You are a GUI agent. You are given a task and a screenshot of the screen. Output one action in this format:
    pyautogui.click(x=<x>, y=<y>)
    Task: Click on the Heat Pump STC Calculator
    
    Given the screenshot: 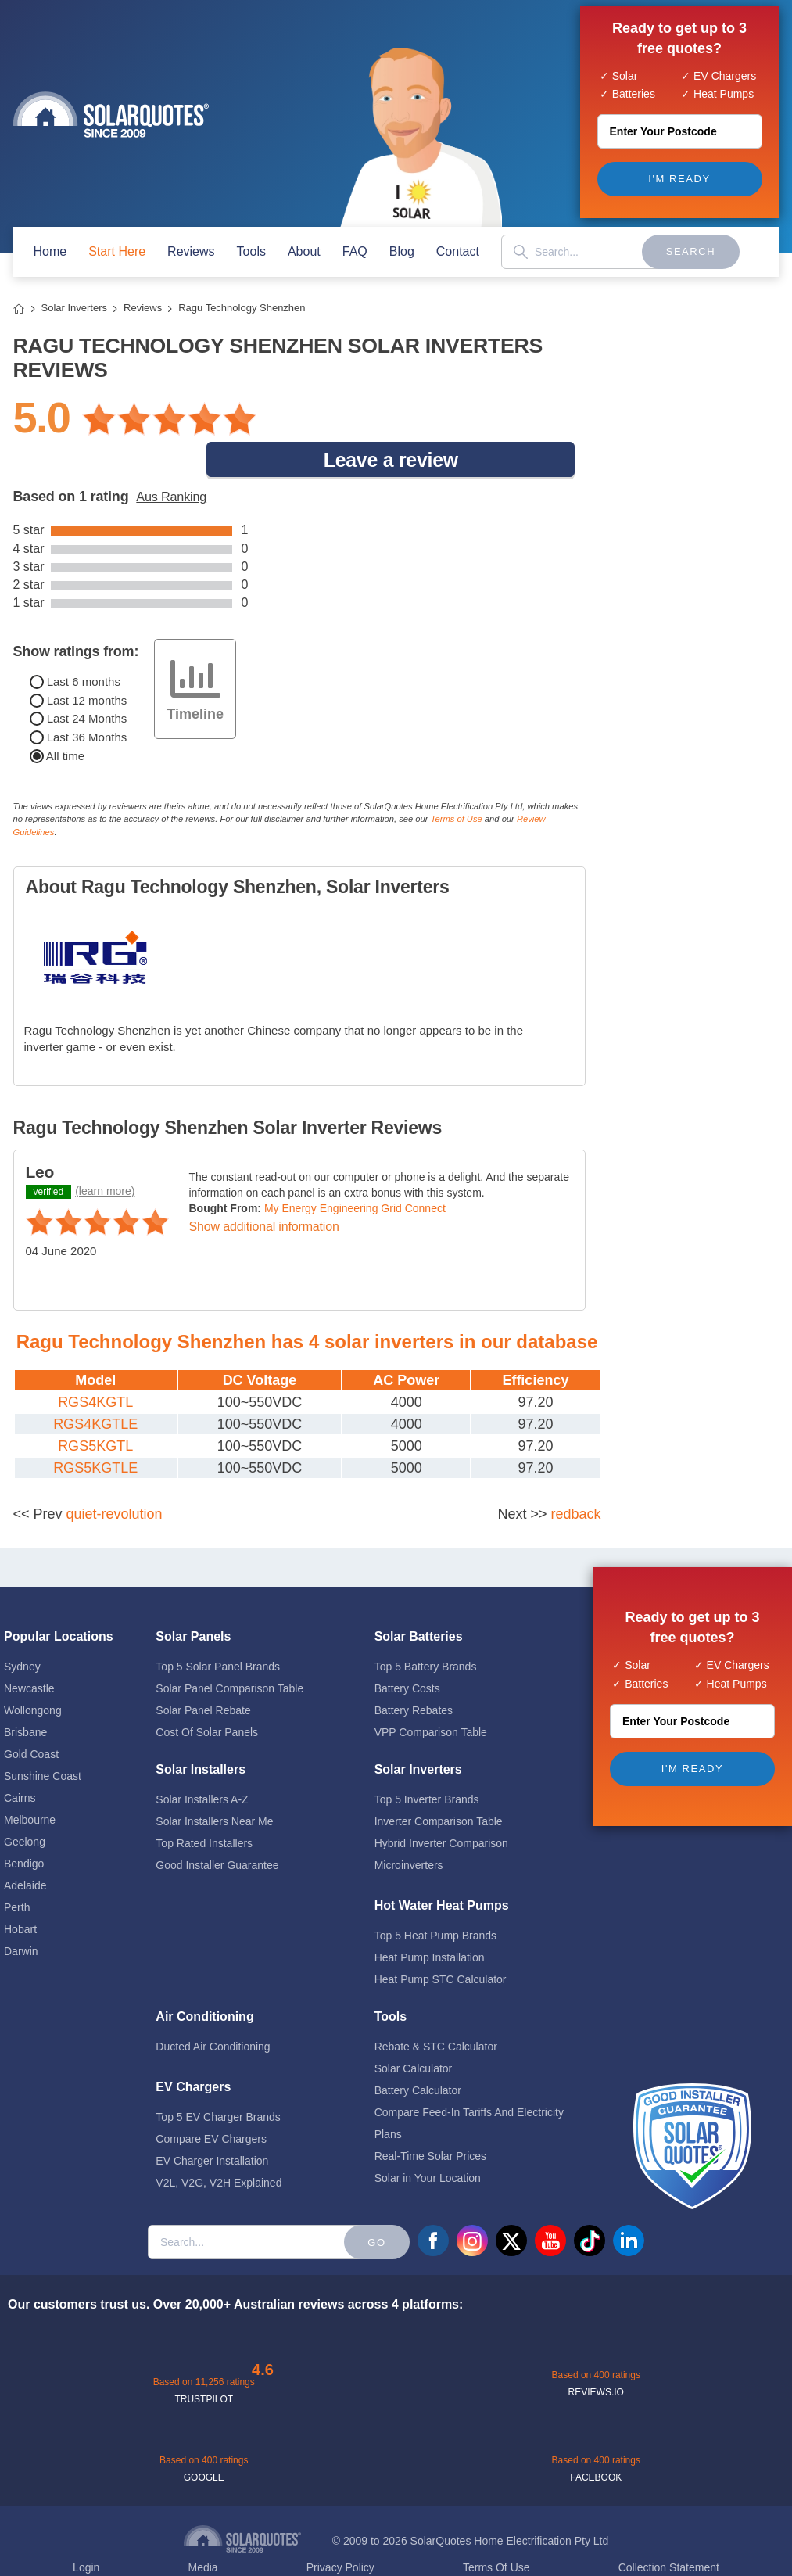 What is the action you would take?
    pyautogui.click(x=440, y=1942)
    